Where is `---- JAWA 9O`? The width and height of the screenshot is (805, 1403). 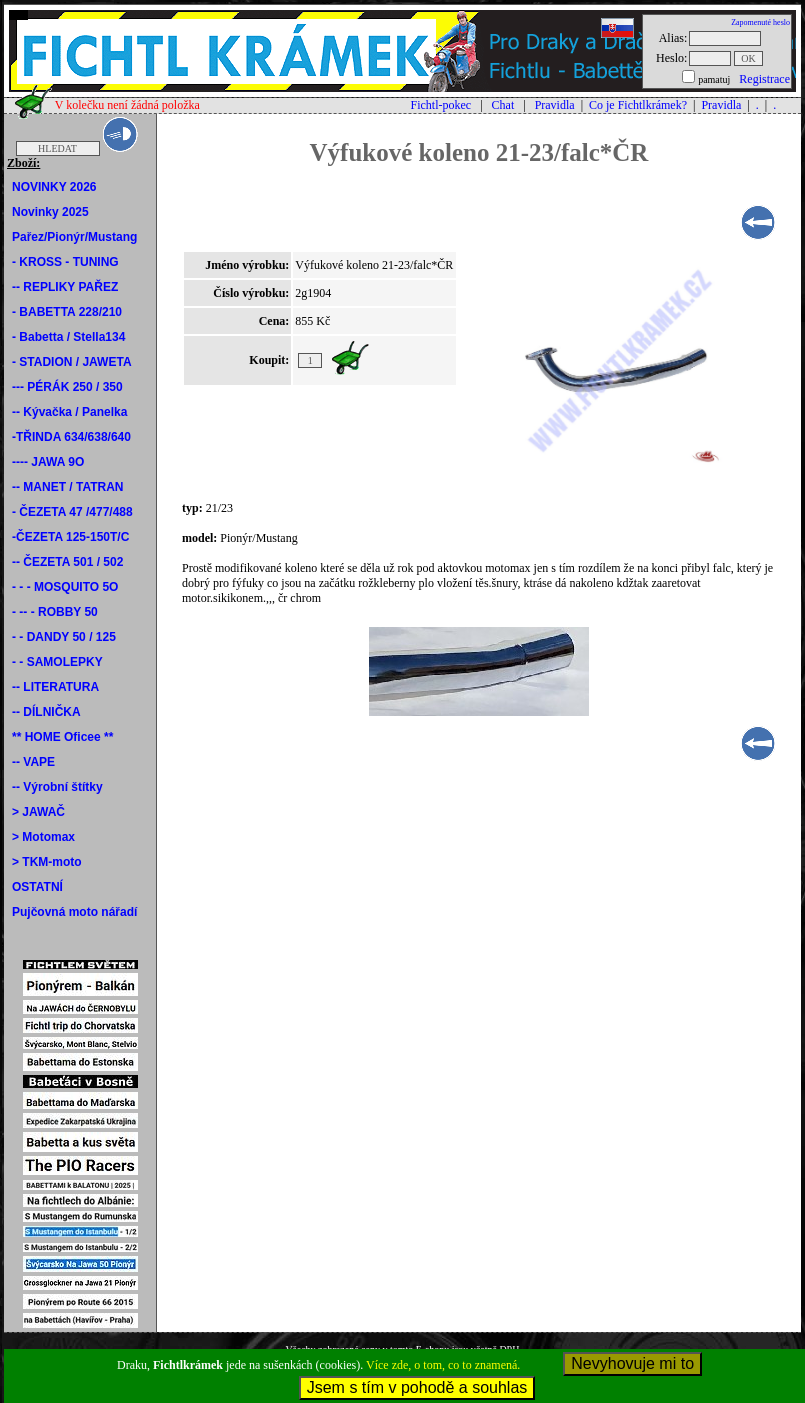
---- JAWA 9O is located at coordinates (48, 462).